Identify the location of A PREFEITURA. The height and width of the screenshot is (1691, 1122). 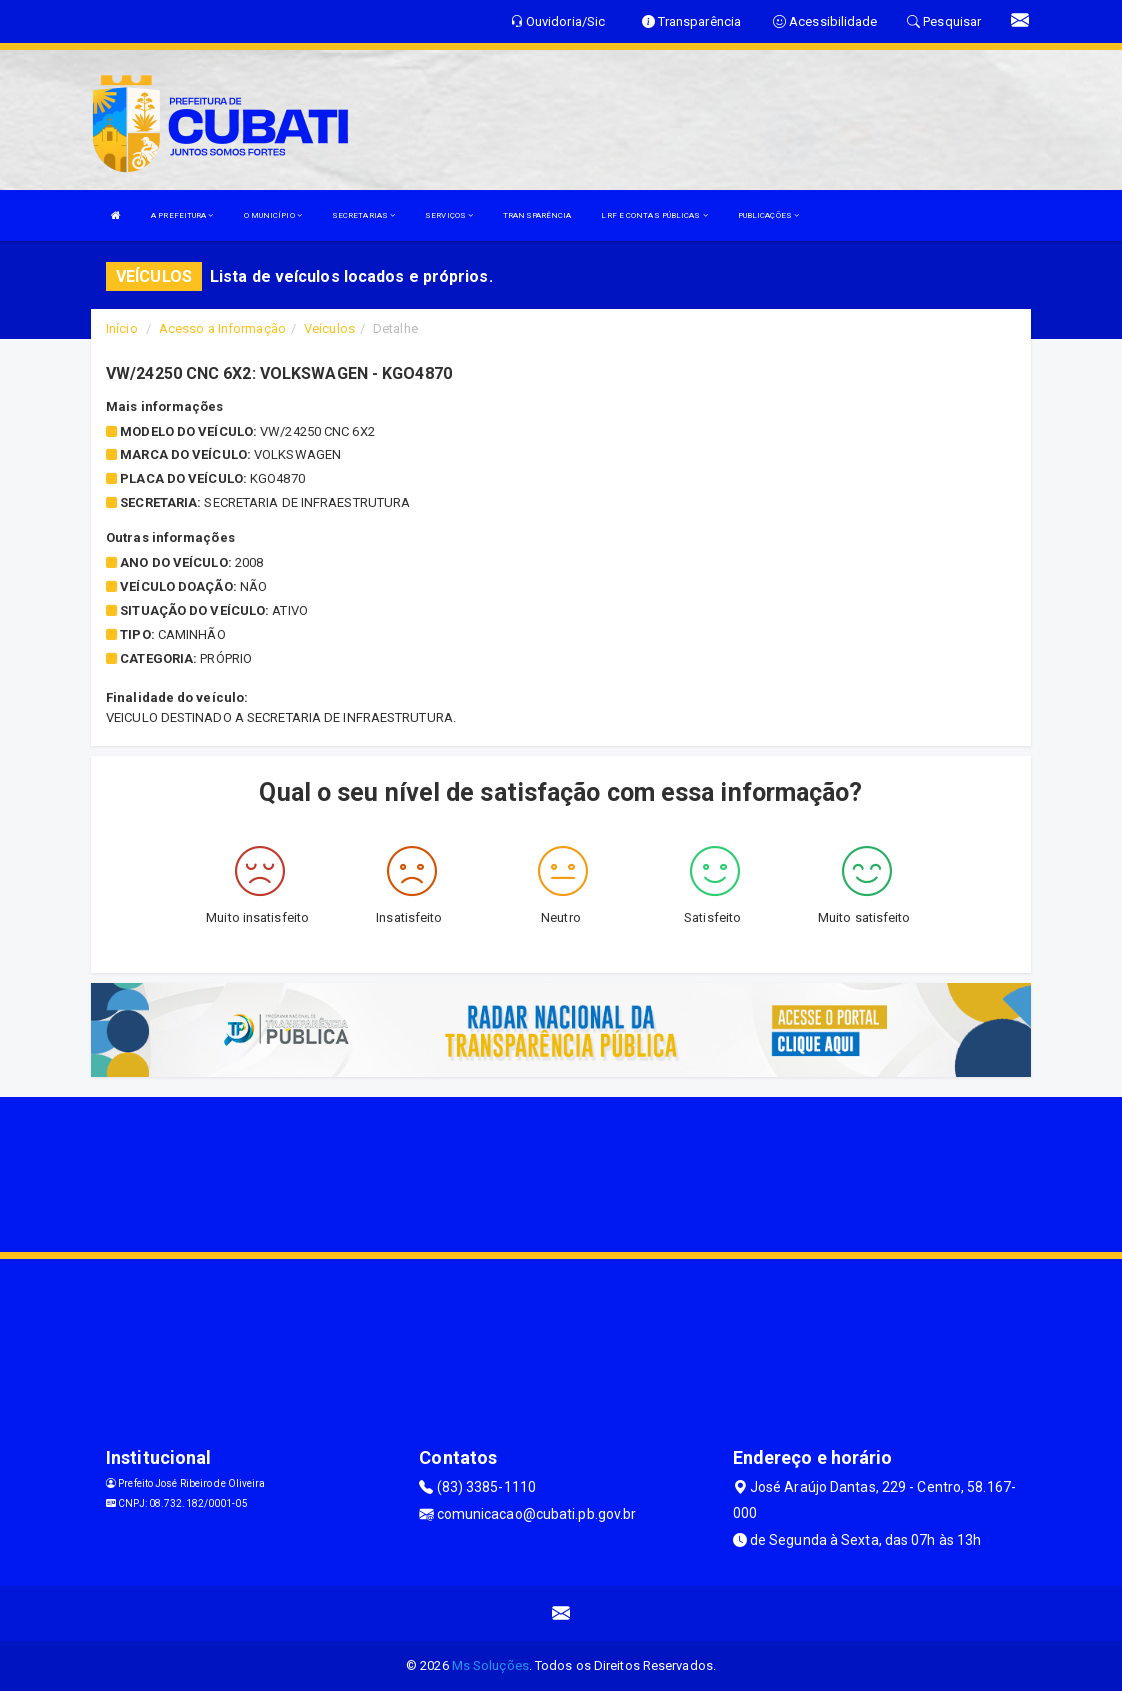
(182, 215).